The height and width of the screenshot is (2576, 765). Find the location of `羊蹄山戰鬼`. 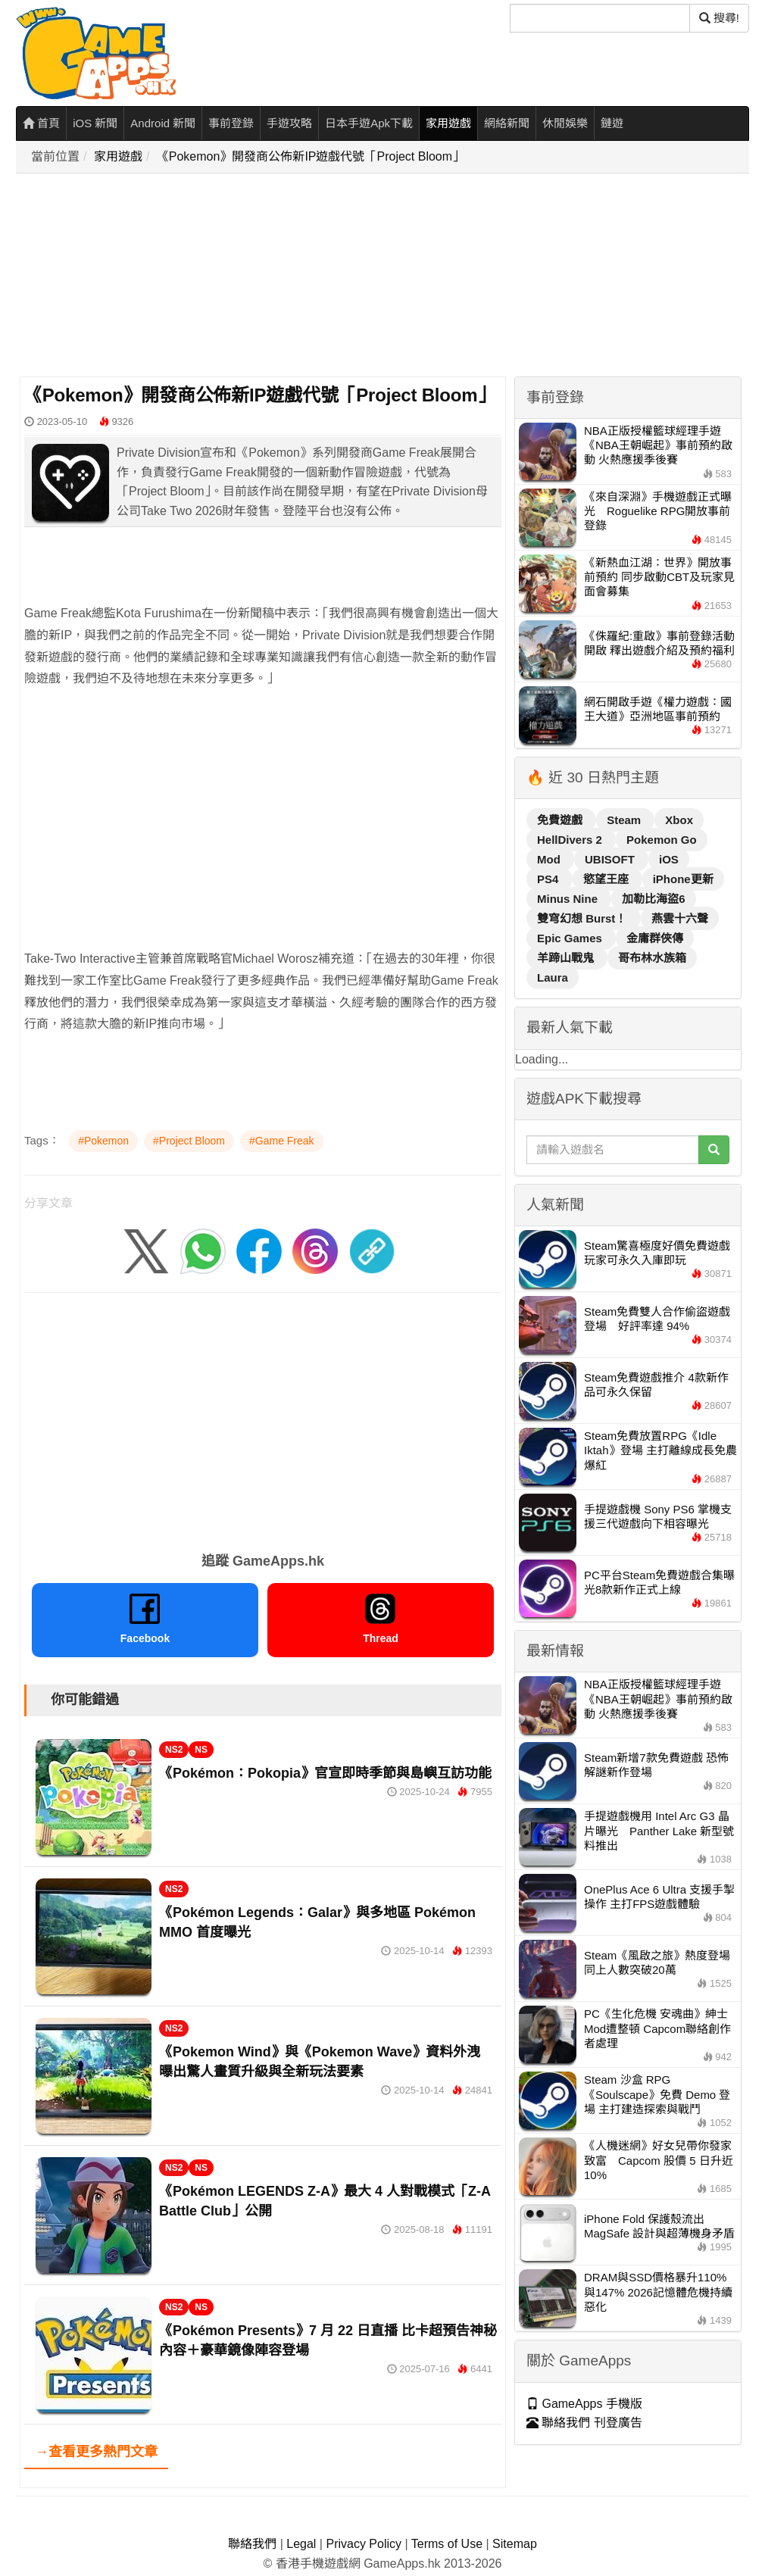

羊蹄山戰鬼 is located at coordinates (567, 957).